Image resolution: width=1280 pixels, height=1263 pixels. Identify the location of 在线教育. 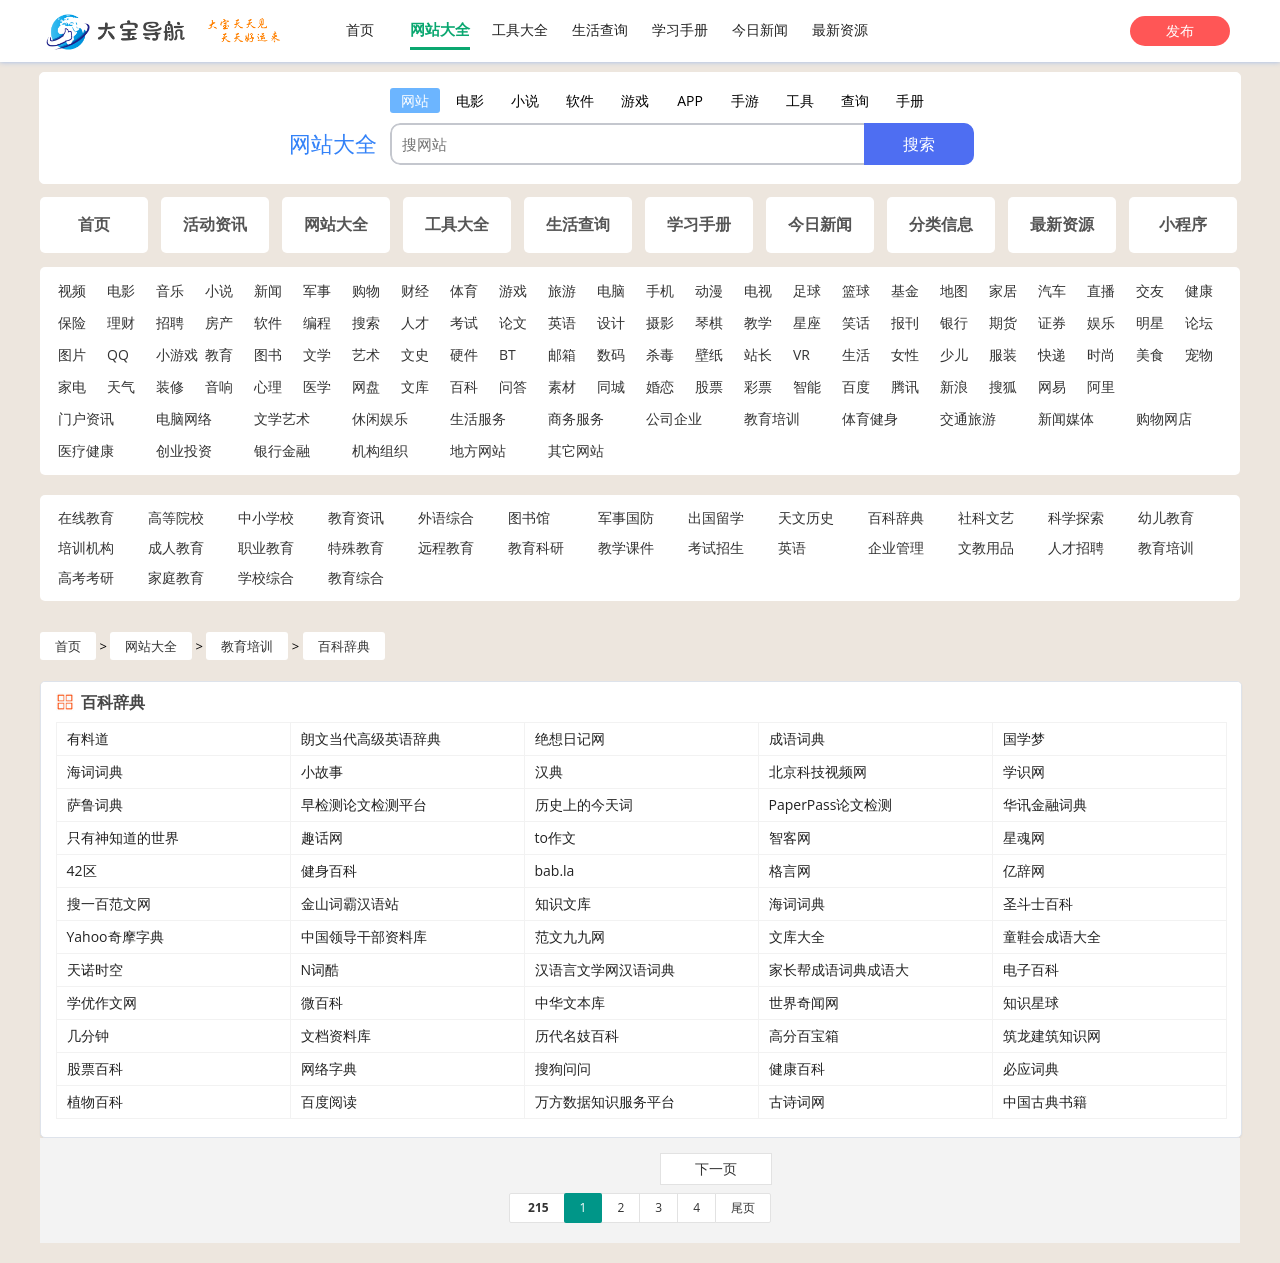
(86, 517).